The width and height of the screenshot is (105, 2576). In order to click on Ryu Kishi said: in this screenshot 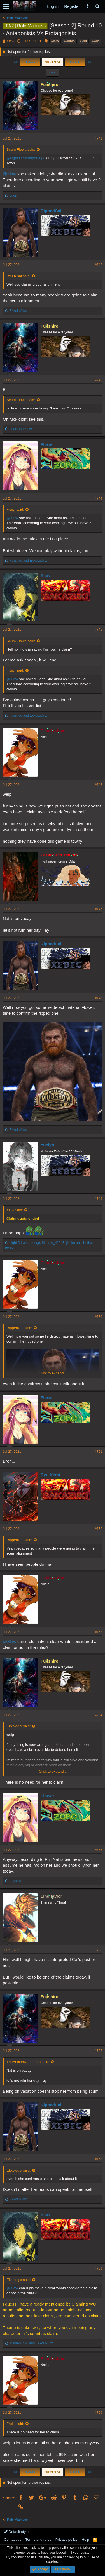, I will do `click(18, 276)`.